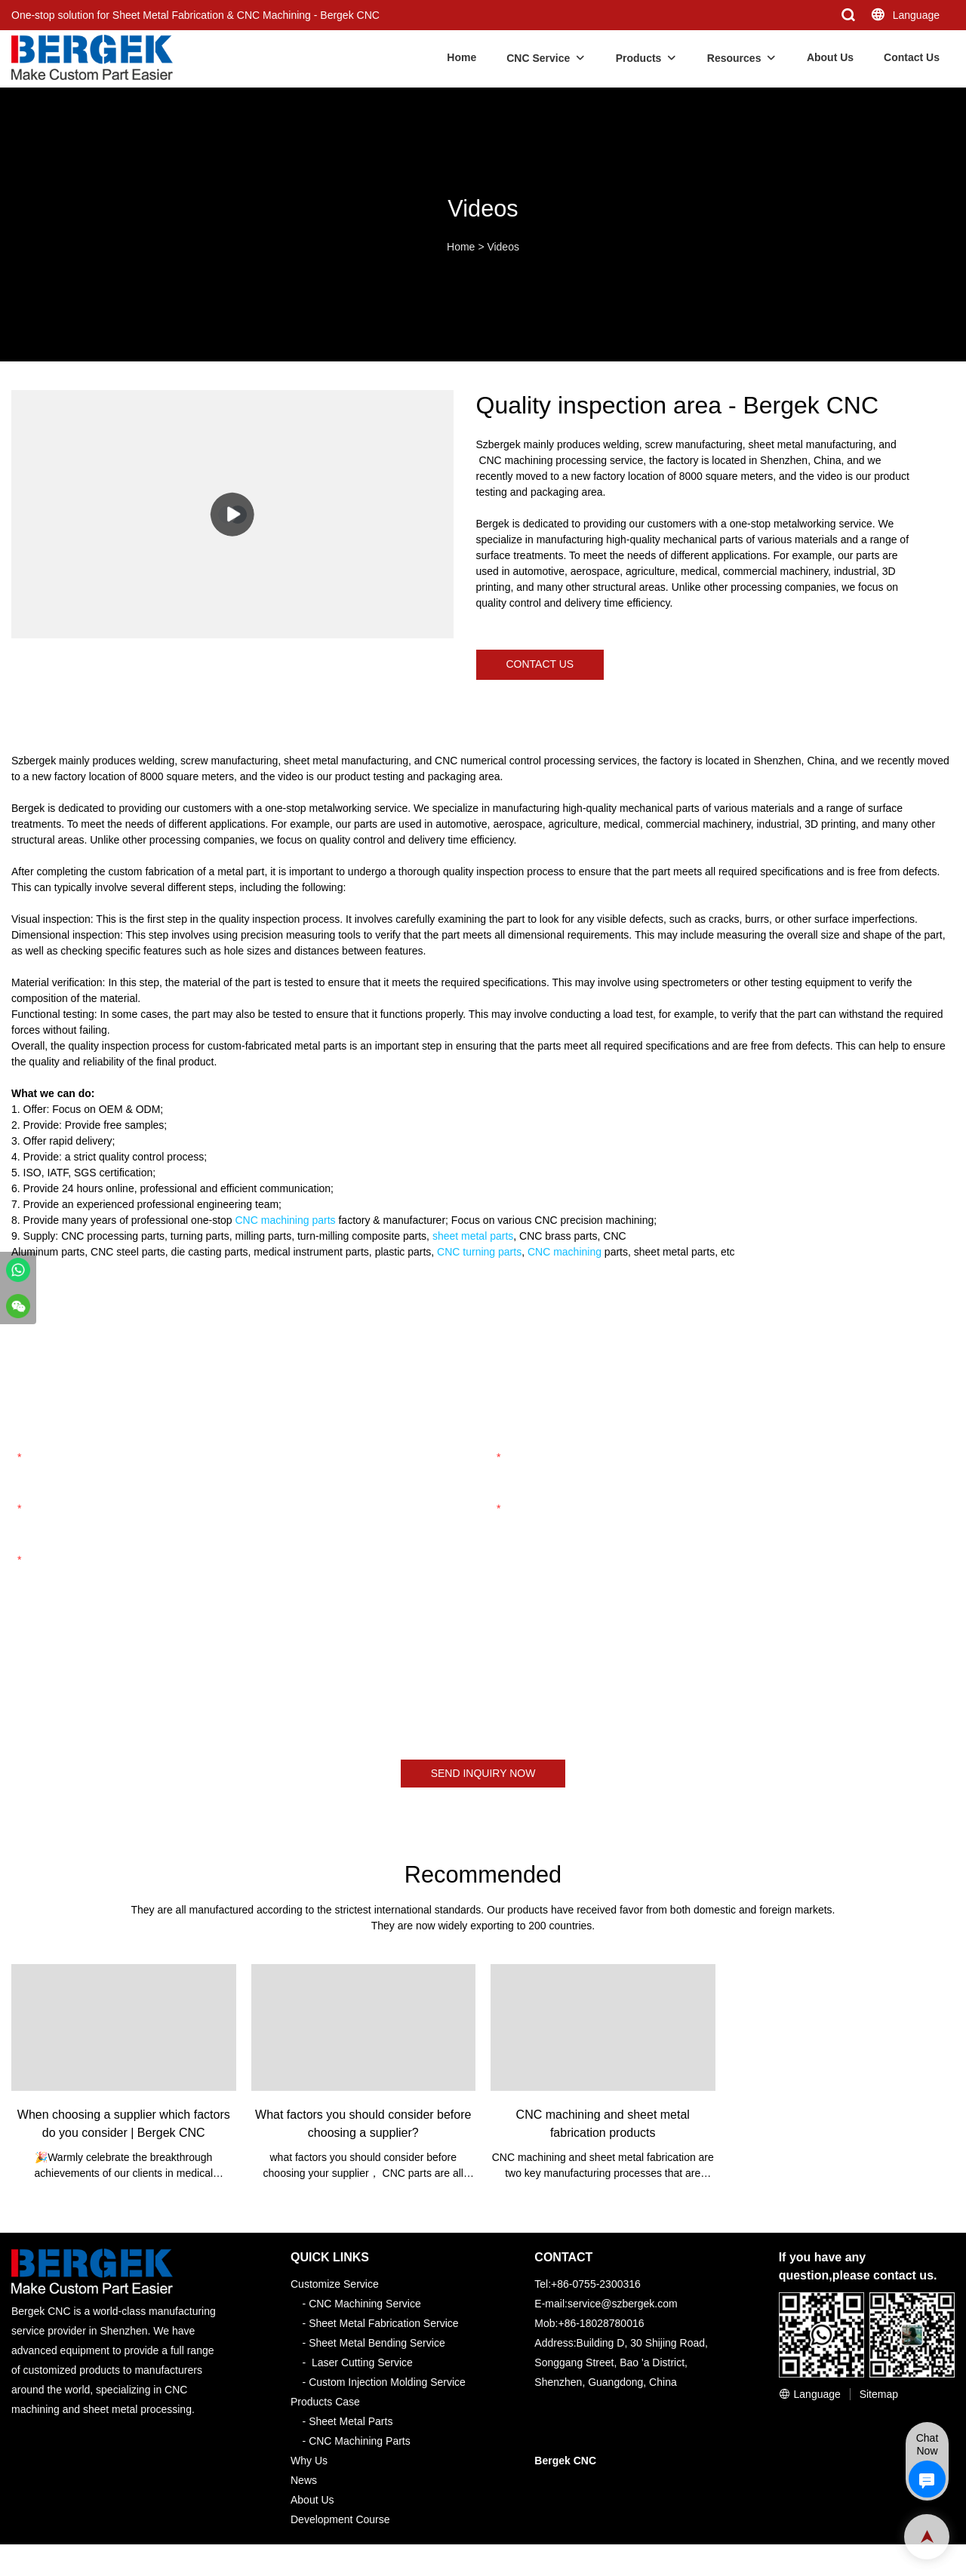 The width and height of the screenshot is (966, 2576). I want to click on Sheet Metal Fabrication Service, so click(383, 2323).